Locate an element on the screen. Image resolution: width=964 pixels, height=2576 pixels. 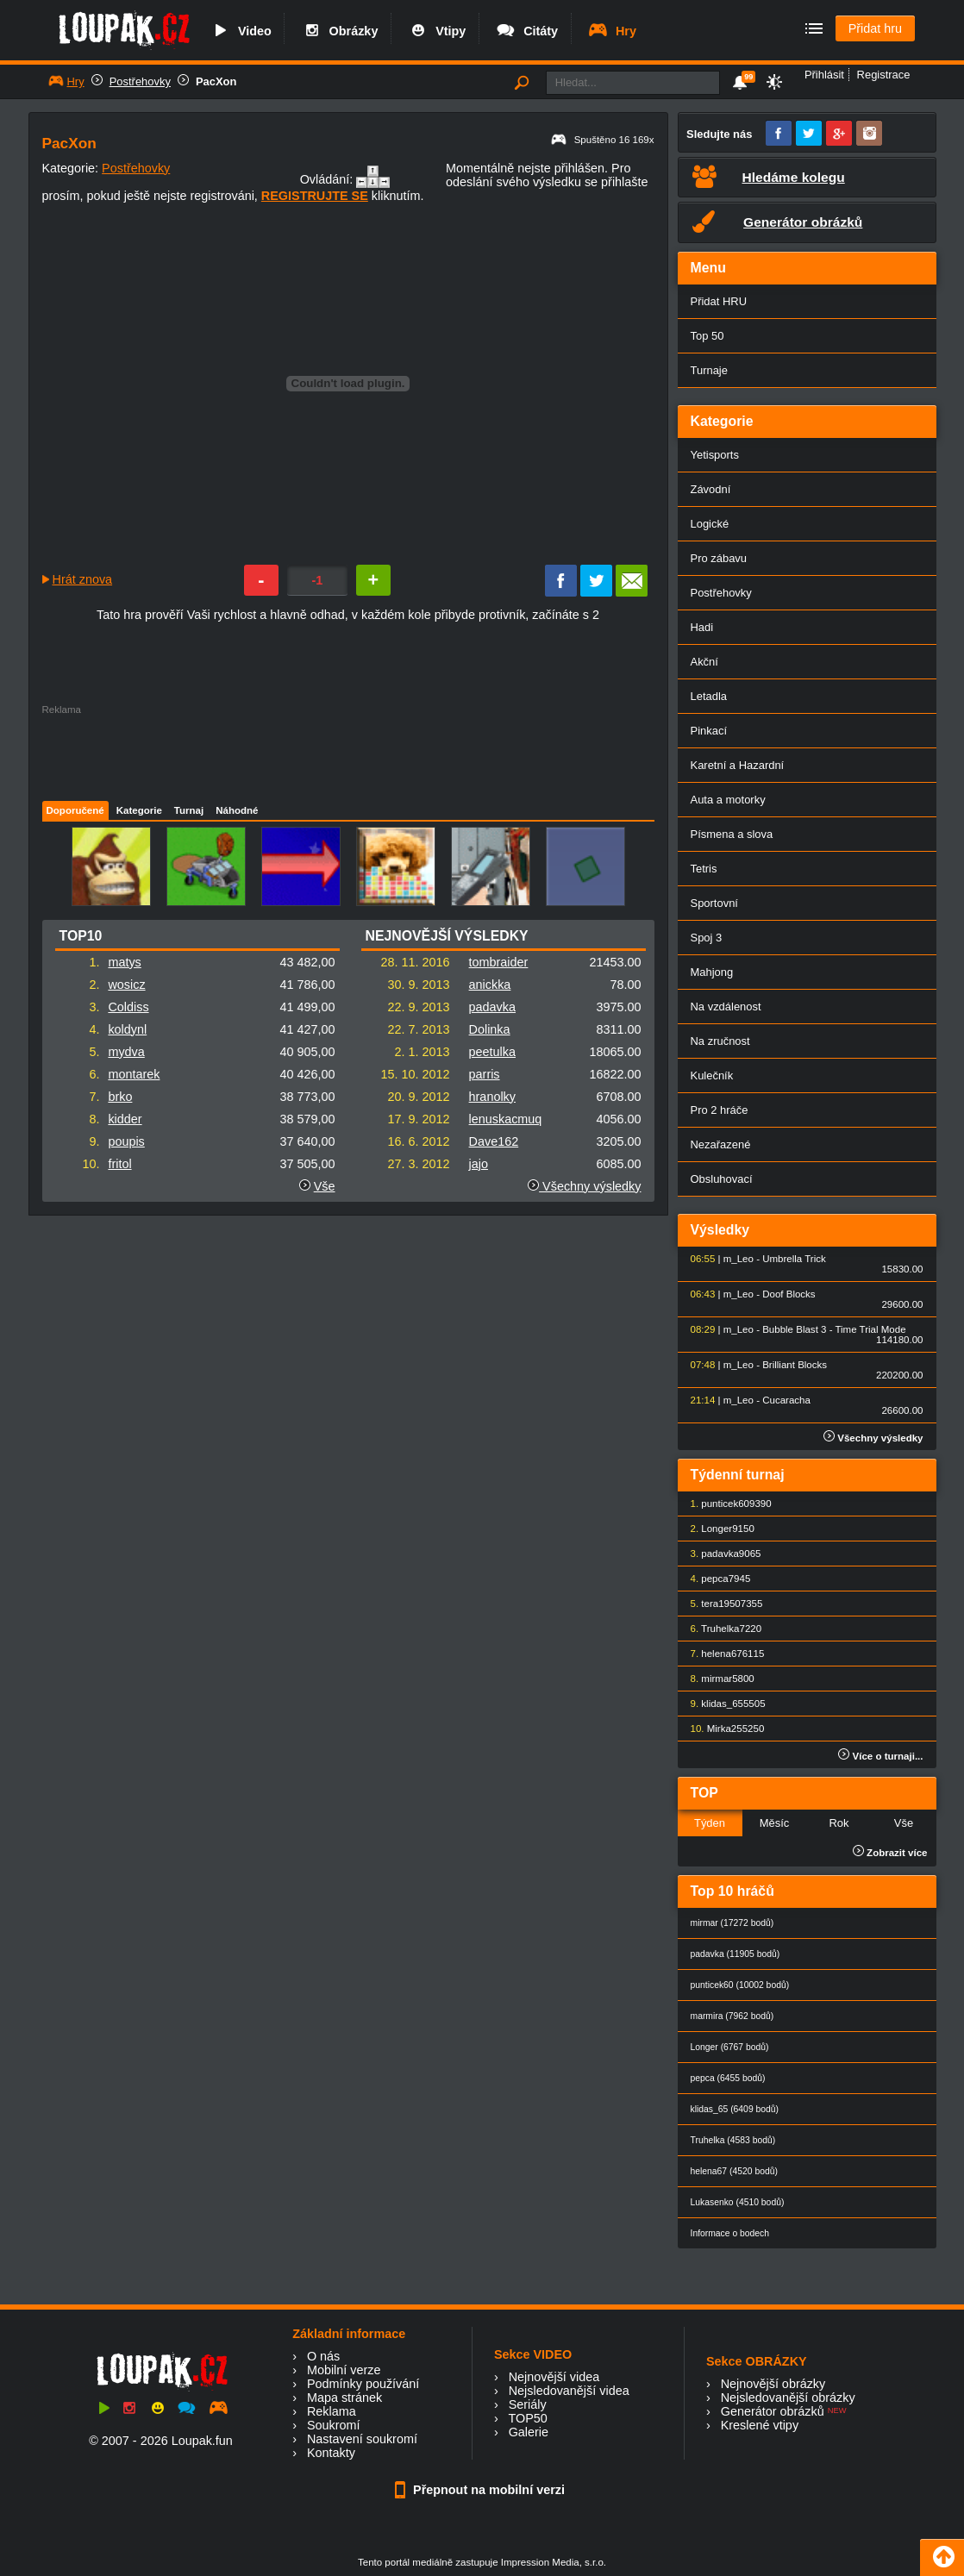
Truhelka (4583 bodů) is located at coordinates (733, 2140).